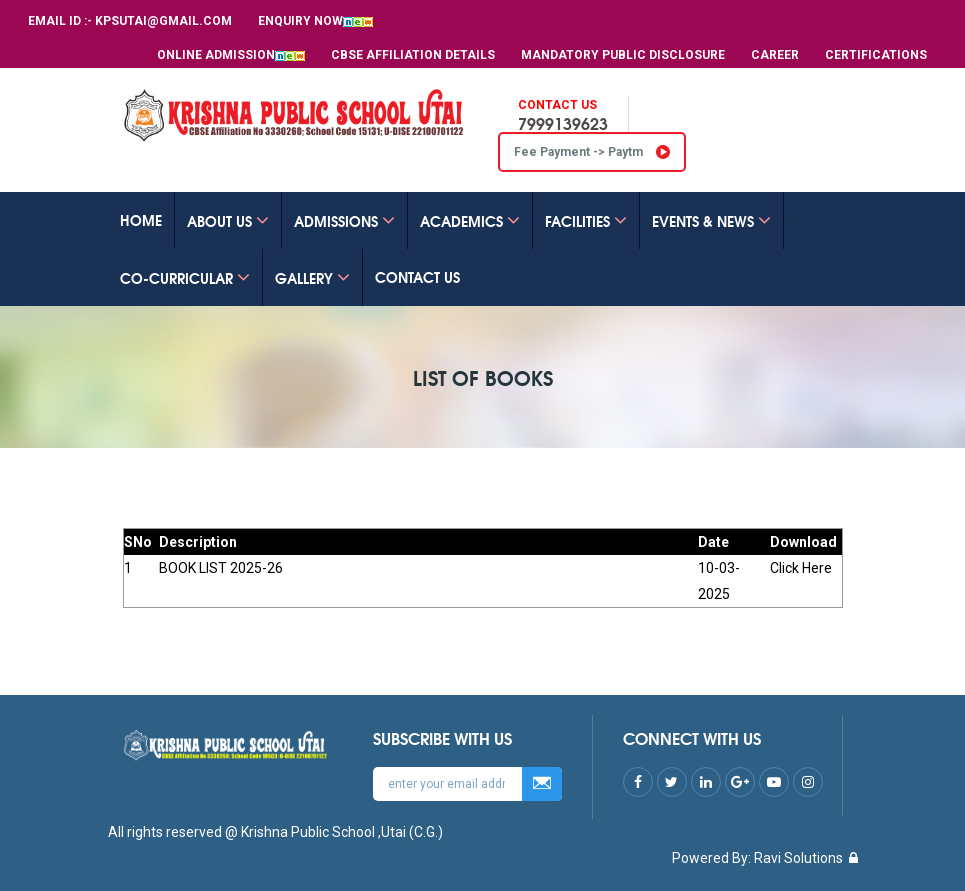  Describe the element at coordinates (141, 220) in the screenshot. I see `Home` at that location.